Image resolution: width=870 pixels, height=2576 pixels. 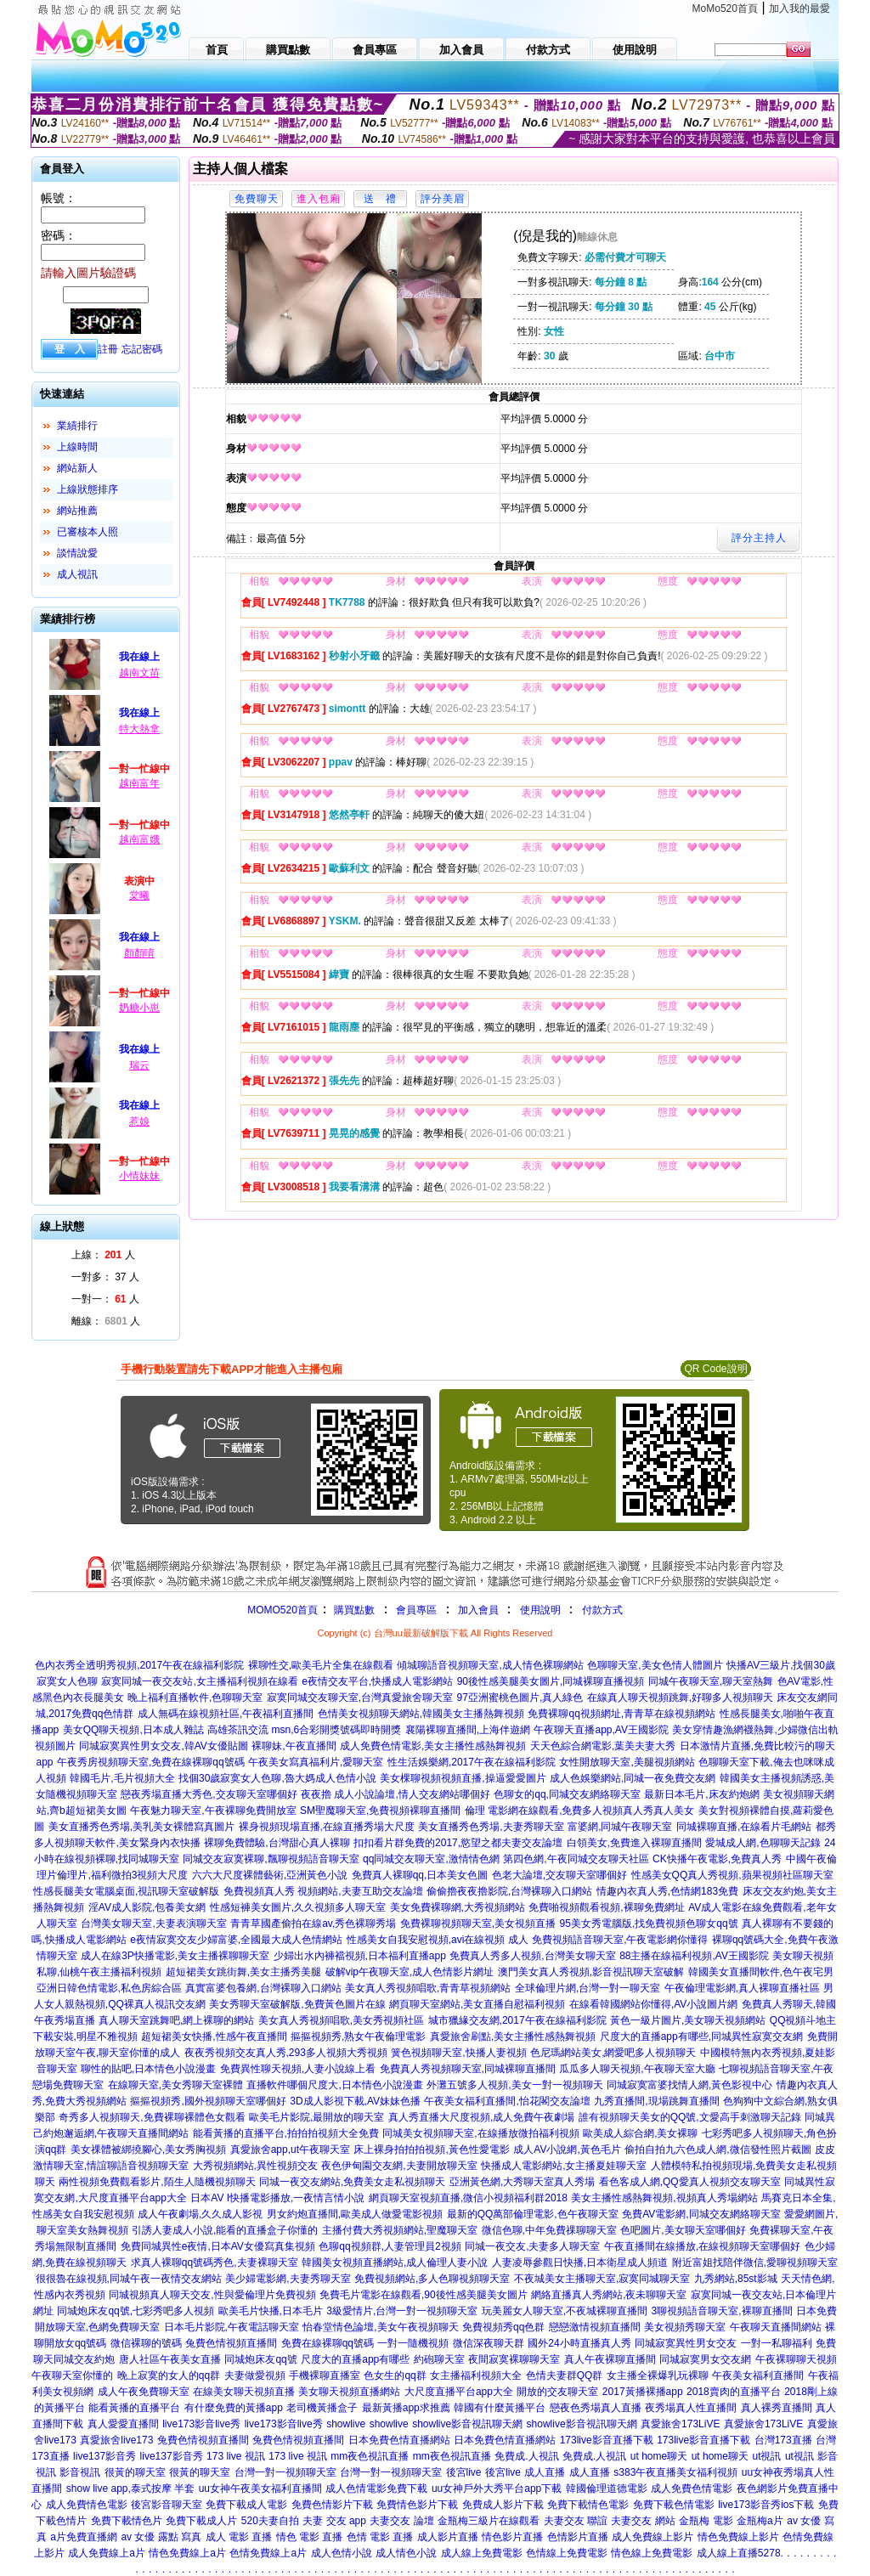 I want to click on 色聊qq視頻群,人妻管理員2視頻, so click(x=389, y=2246).